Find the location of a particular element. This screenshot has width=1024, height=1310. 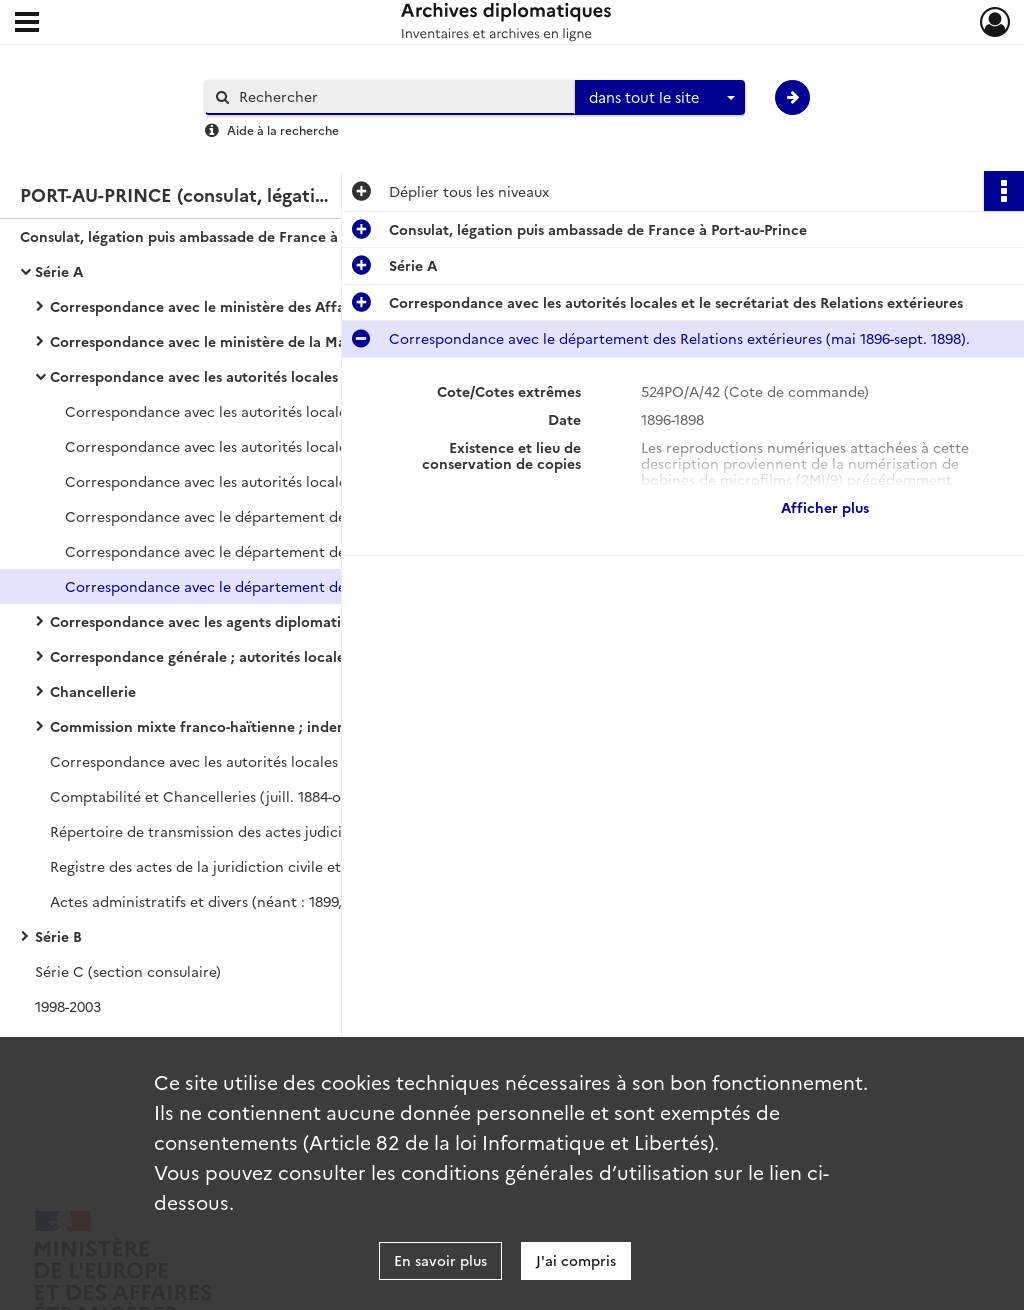

Correspondance avec les autorités locales et le secrétariat des Relations extérieures (mars 1842-août 1848). is located at coordinates (265, 411).